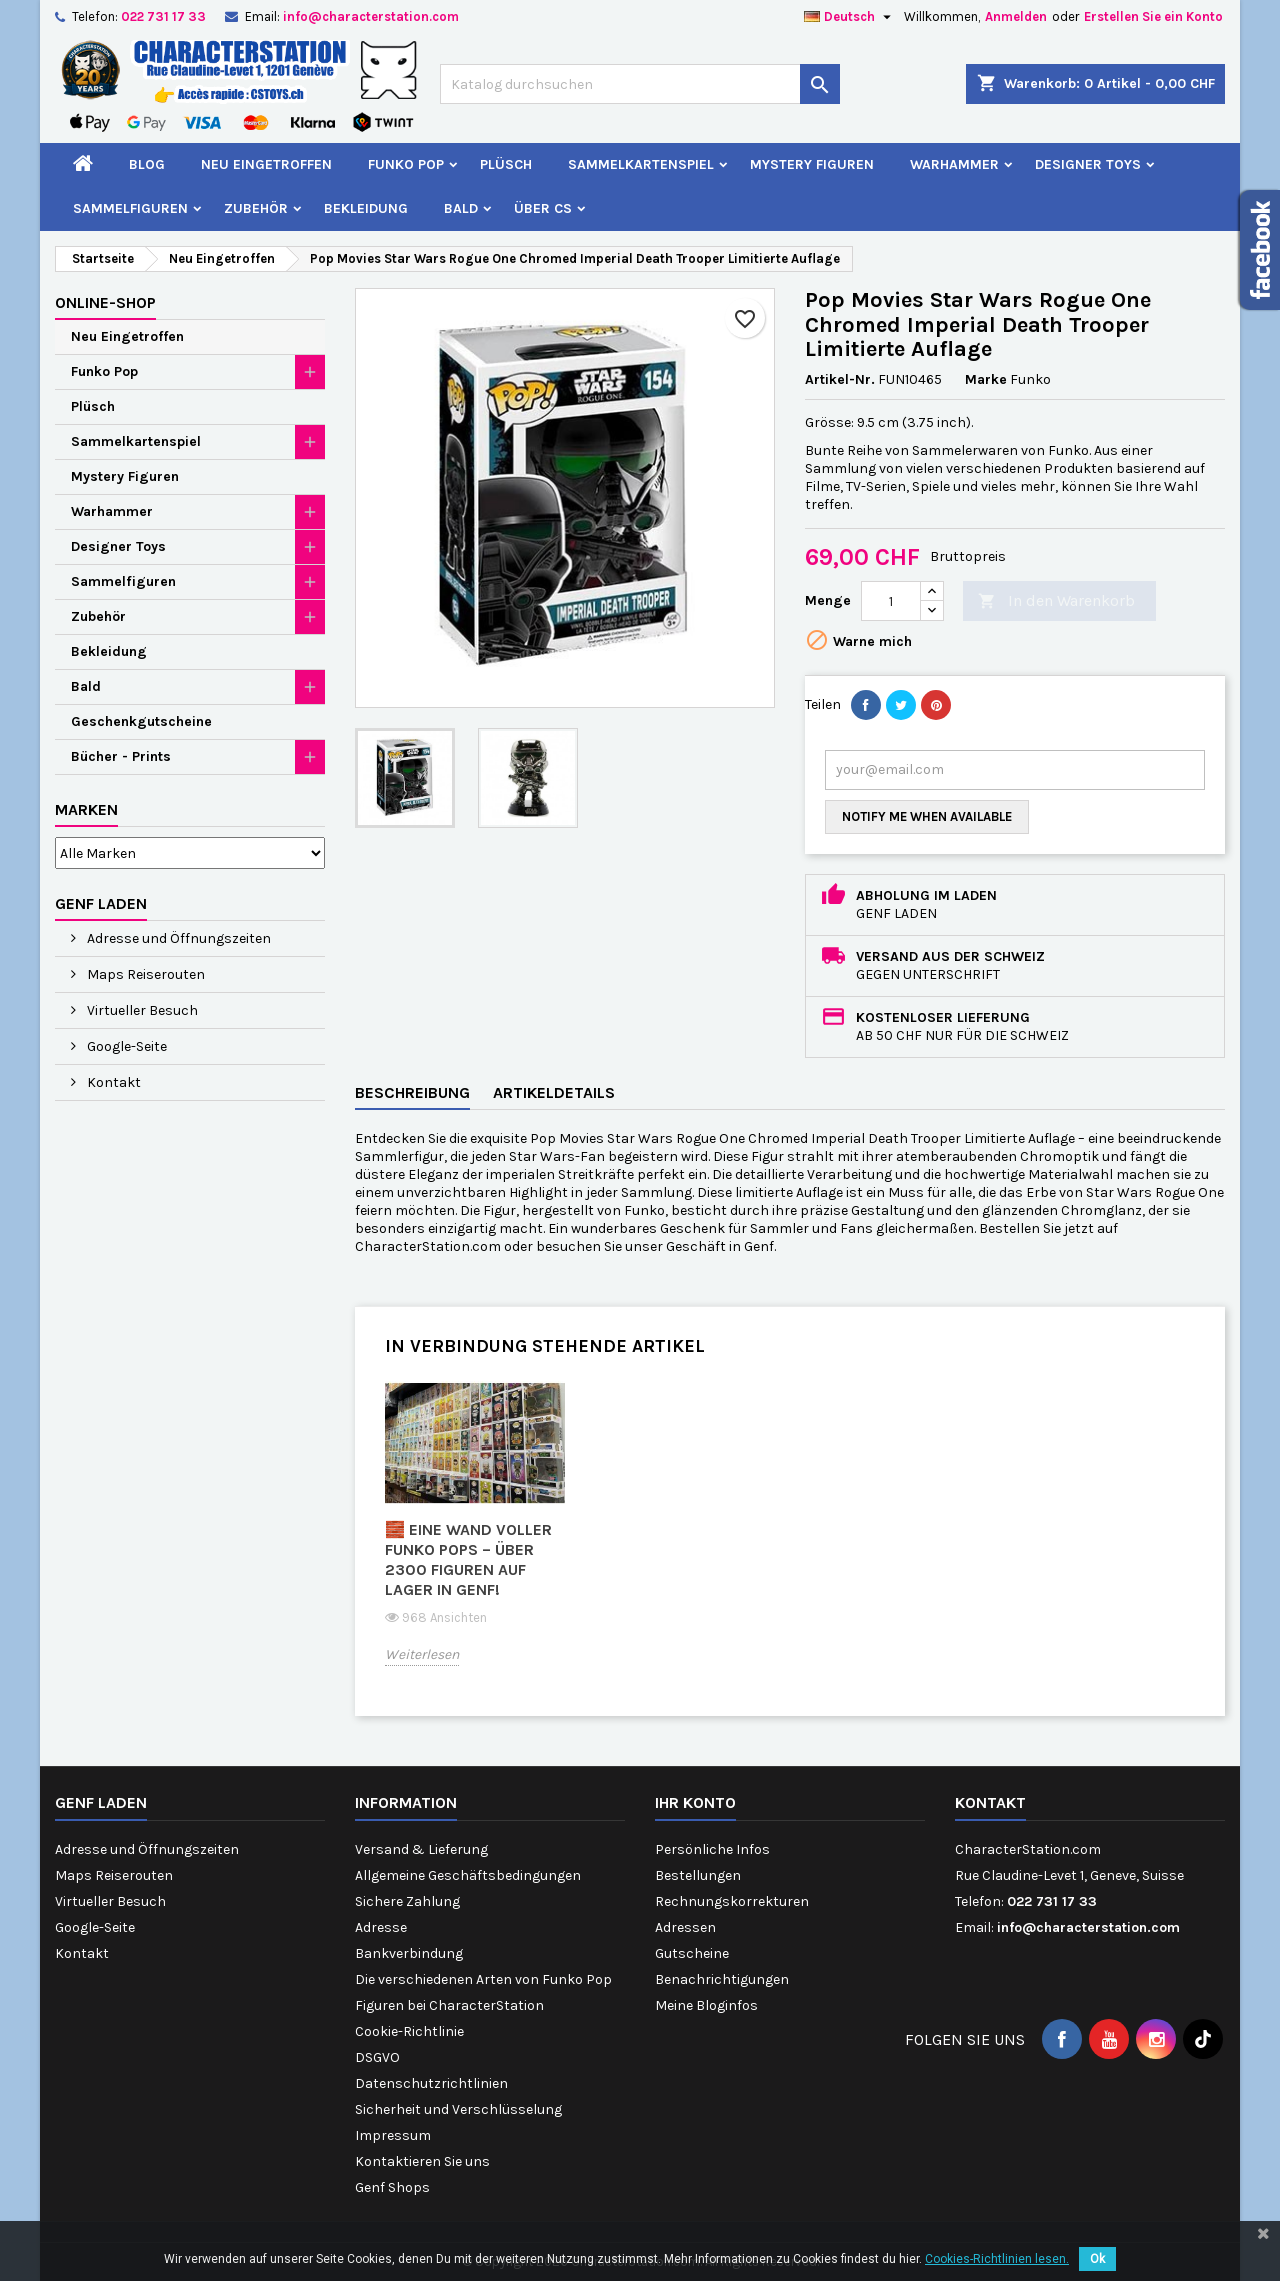  I want to click on Rechnungskorrekturen, so click(732, 1901).